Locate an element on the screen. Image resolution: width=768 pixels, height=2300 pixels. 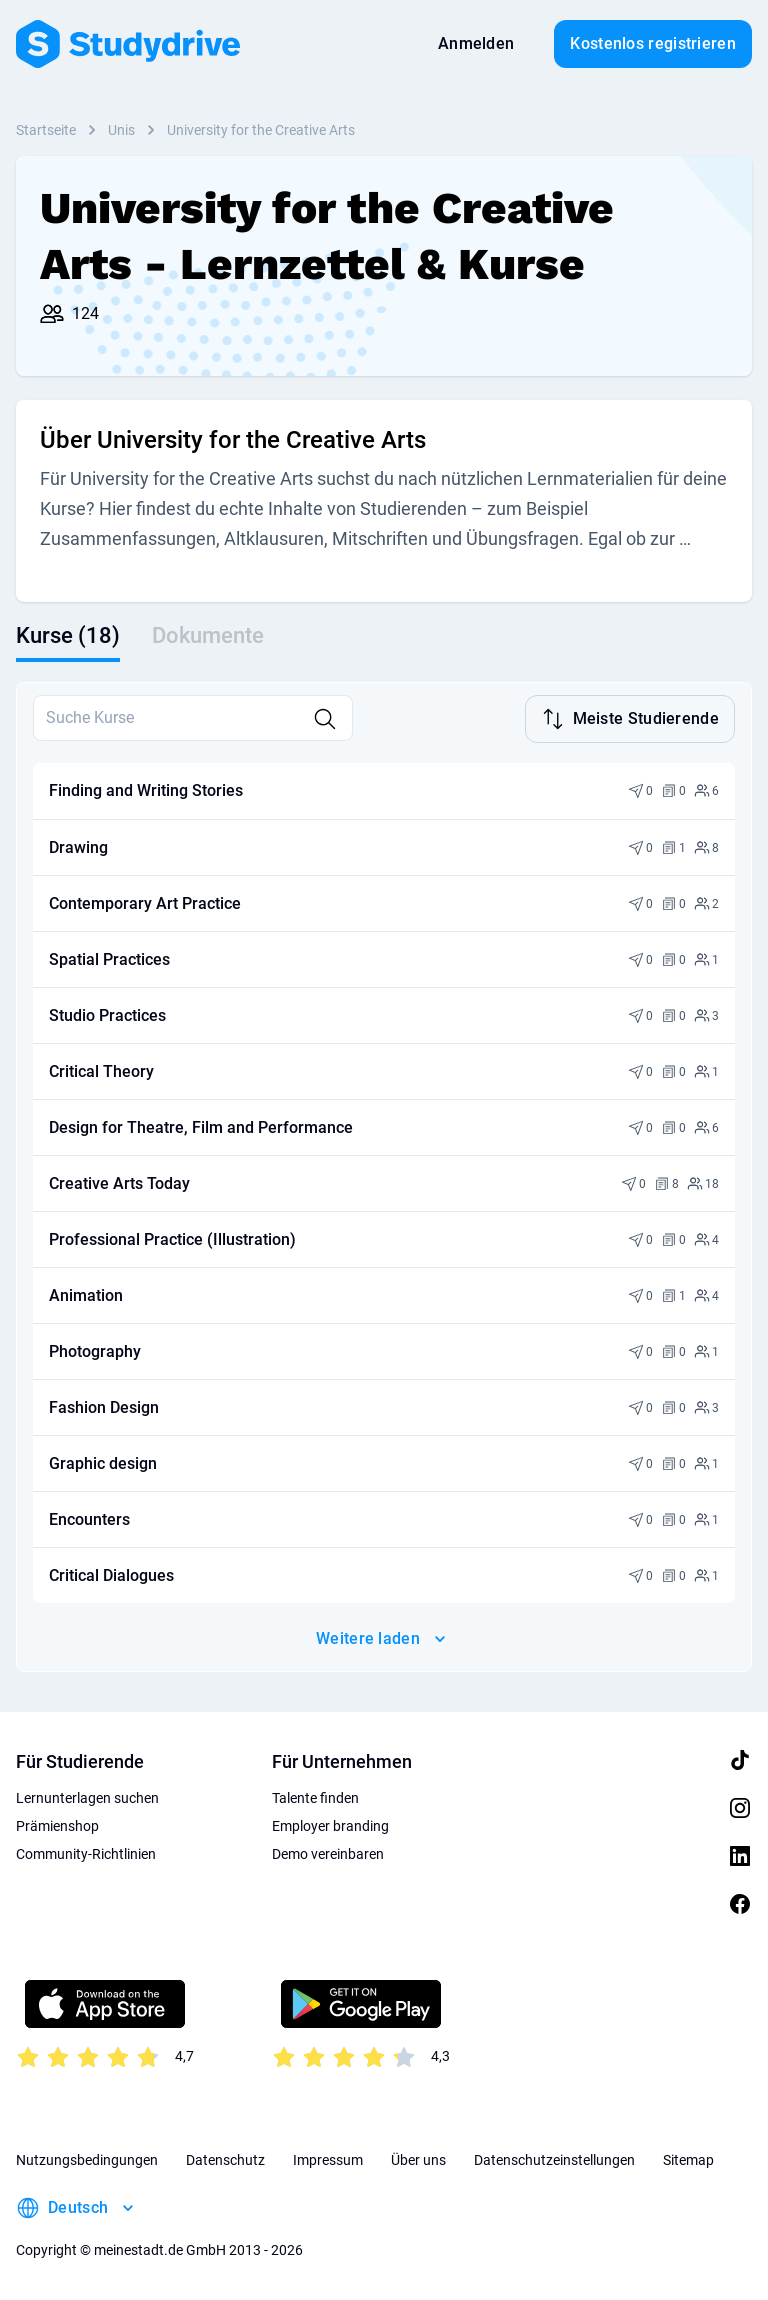
Nutzungsbedingungen is located at coordinates (87, 2160).